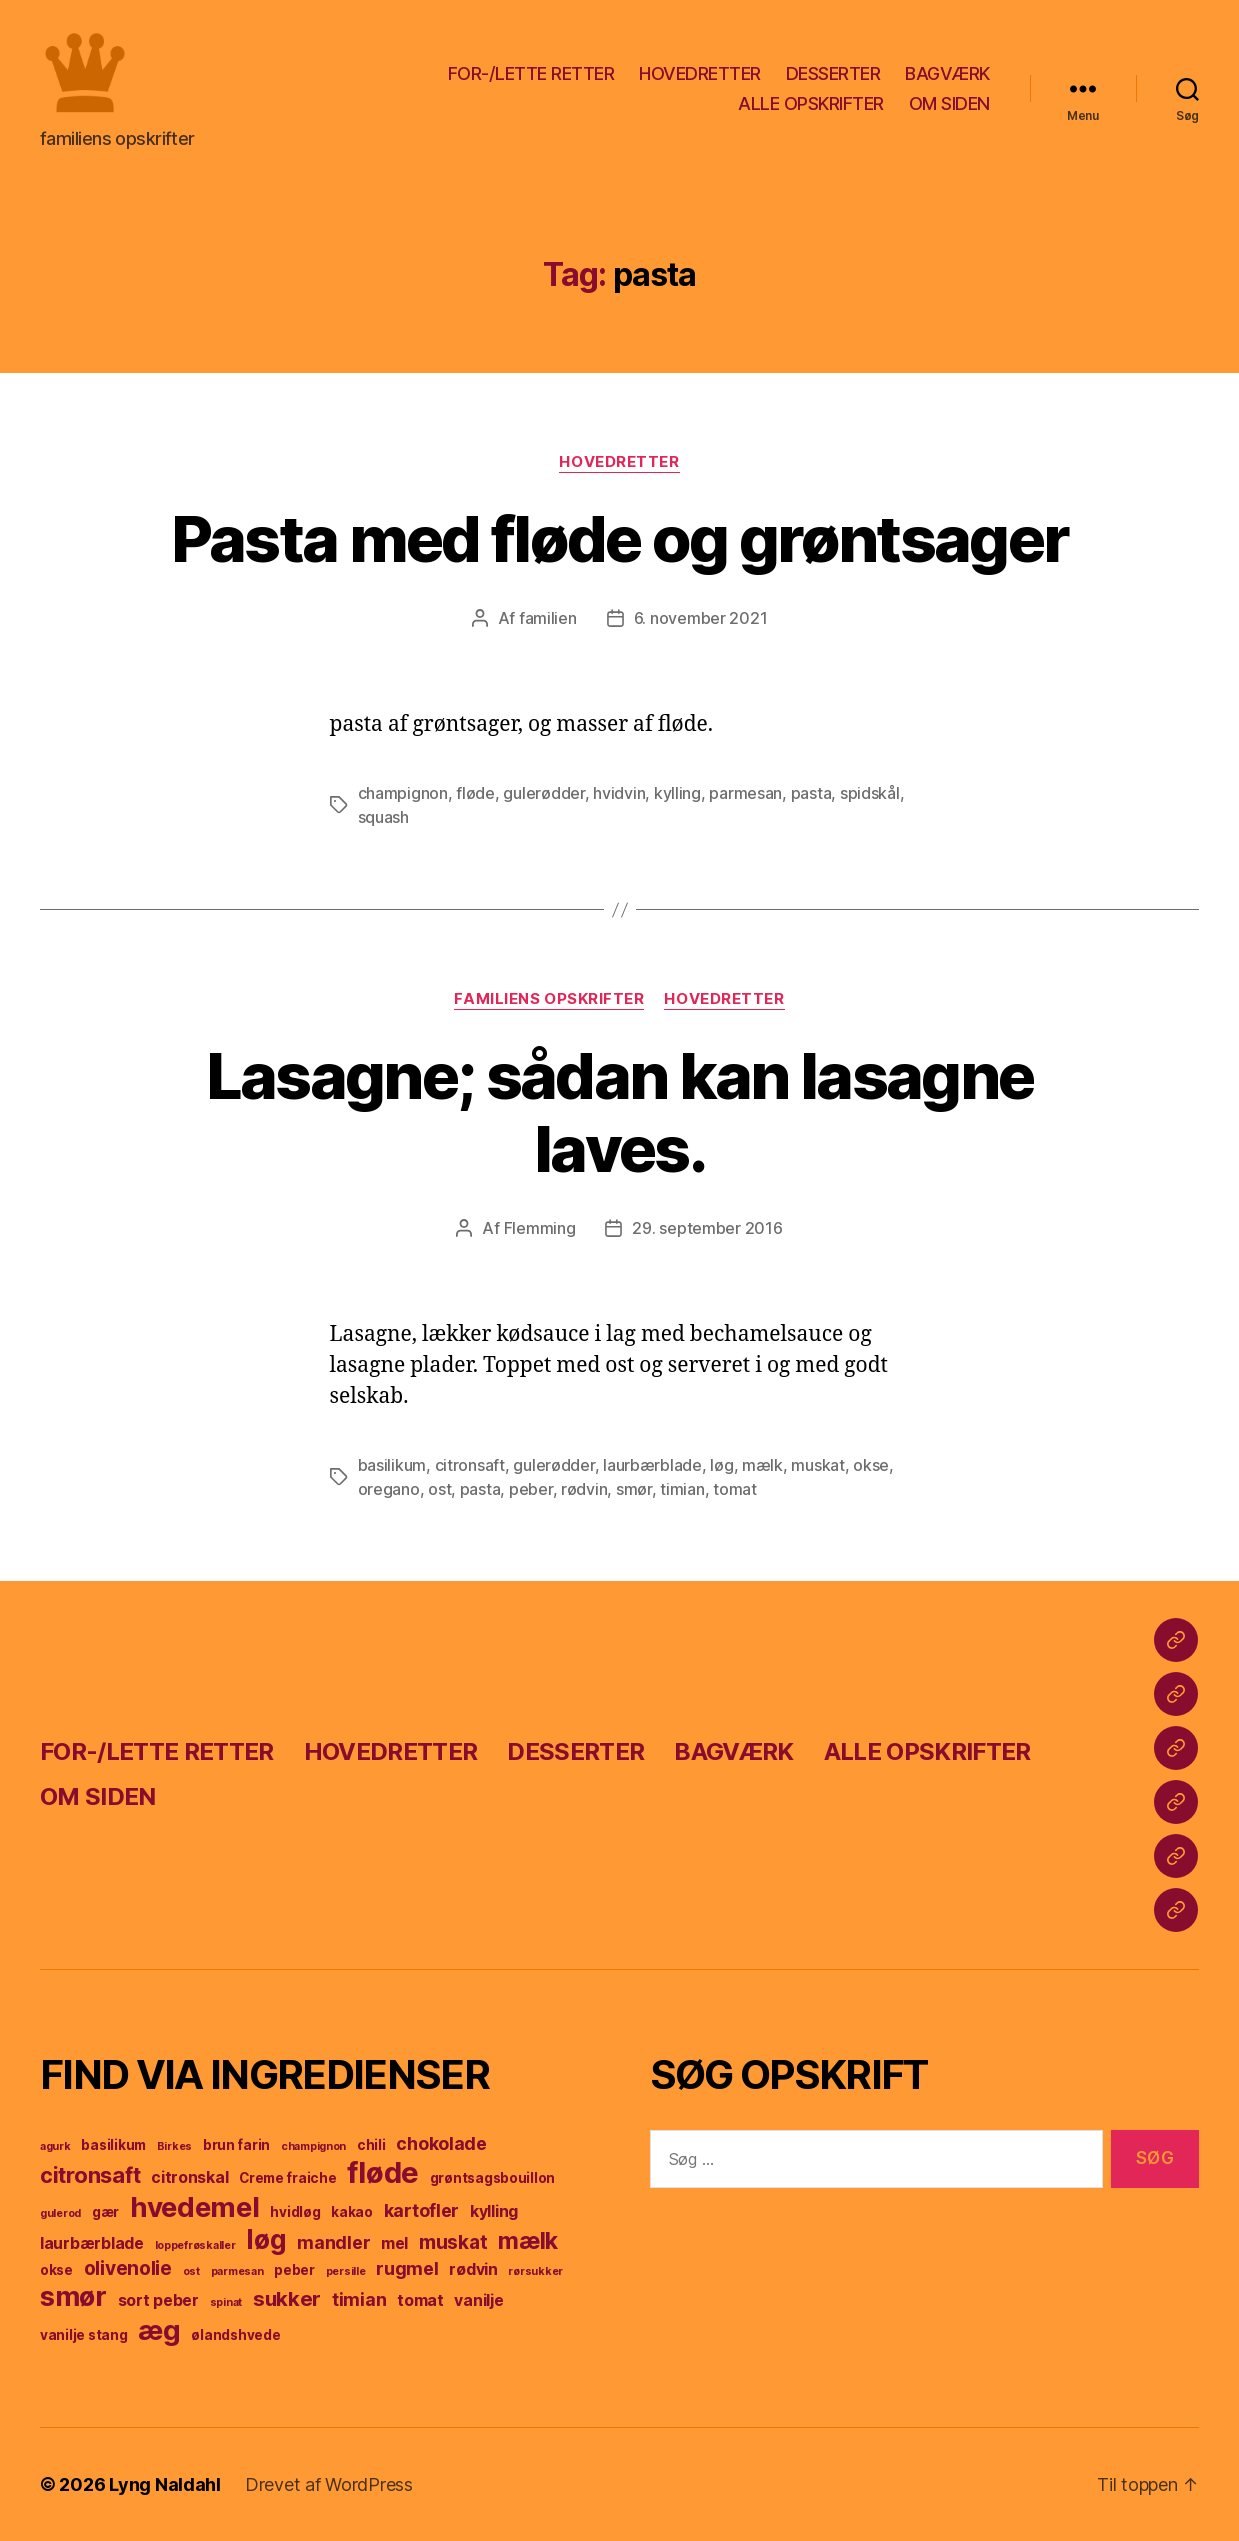 The height and width of the screenshot is (2541, 1239). Describe the element at coordinates (392, 1465) in the screenshot. I see `basilikum` at that location.